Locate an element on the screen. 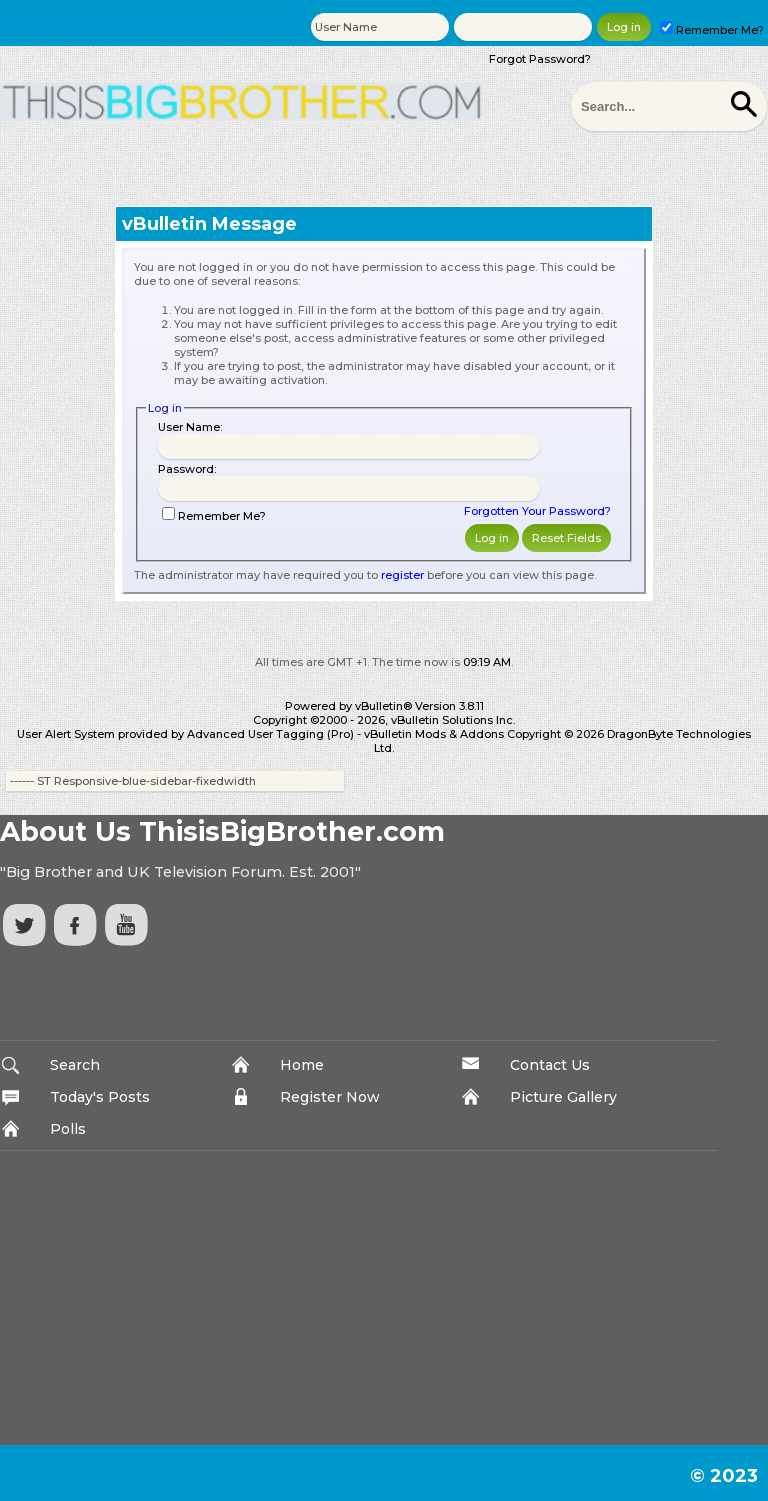  register is located at coordinates (402, 575).